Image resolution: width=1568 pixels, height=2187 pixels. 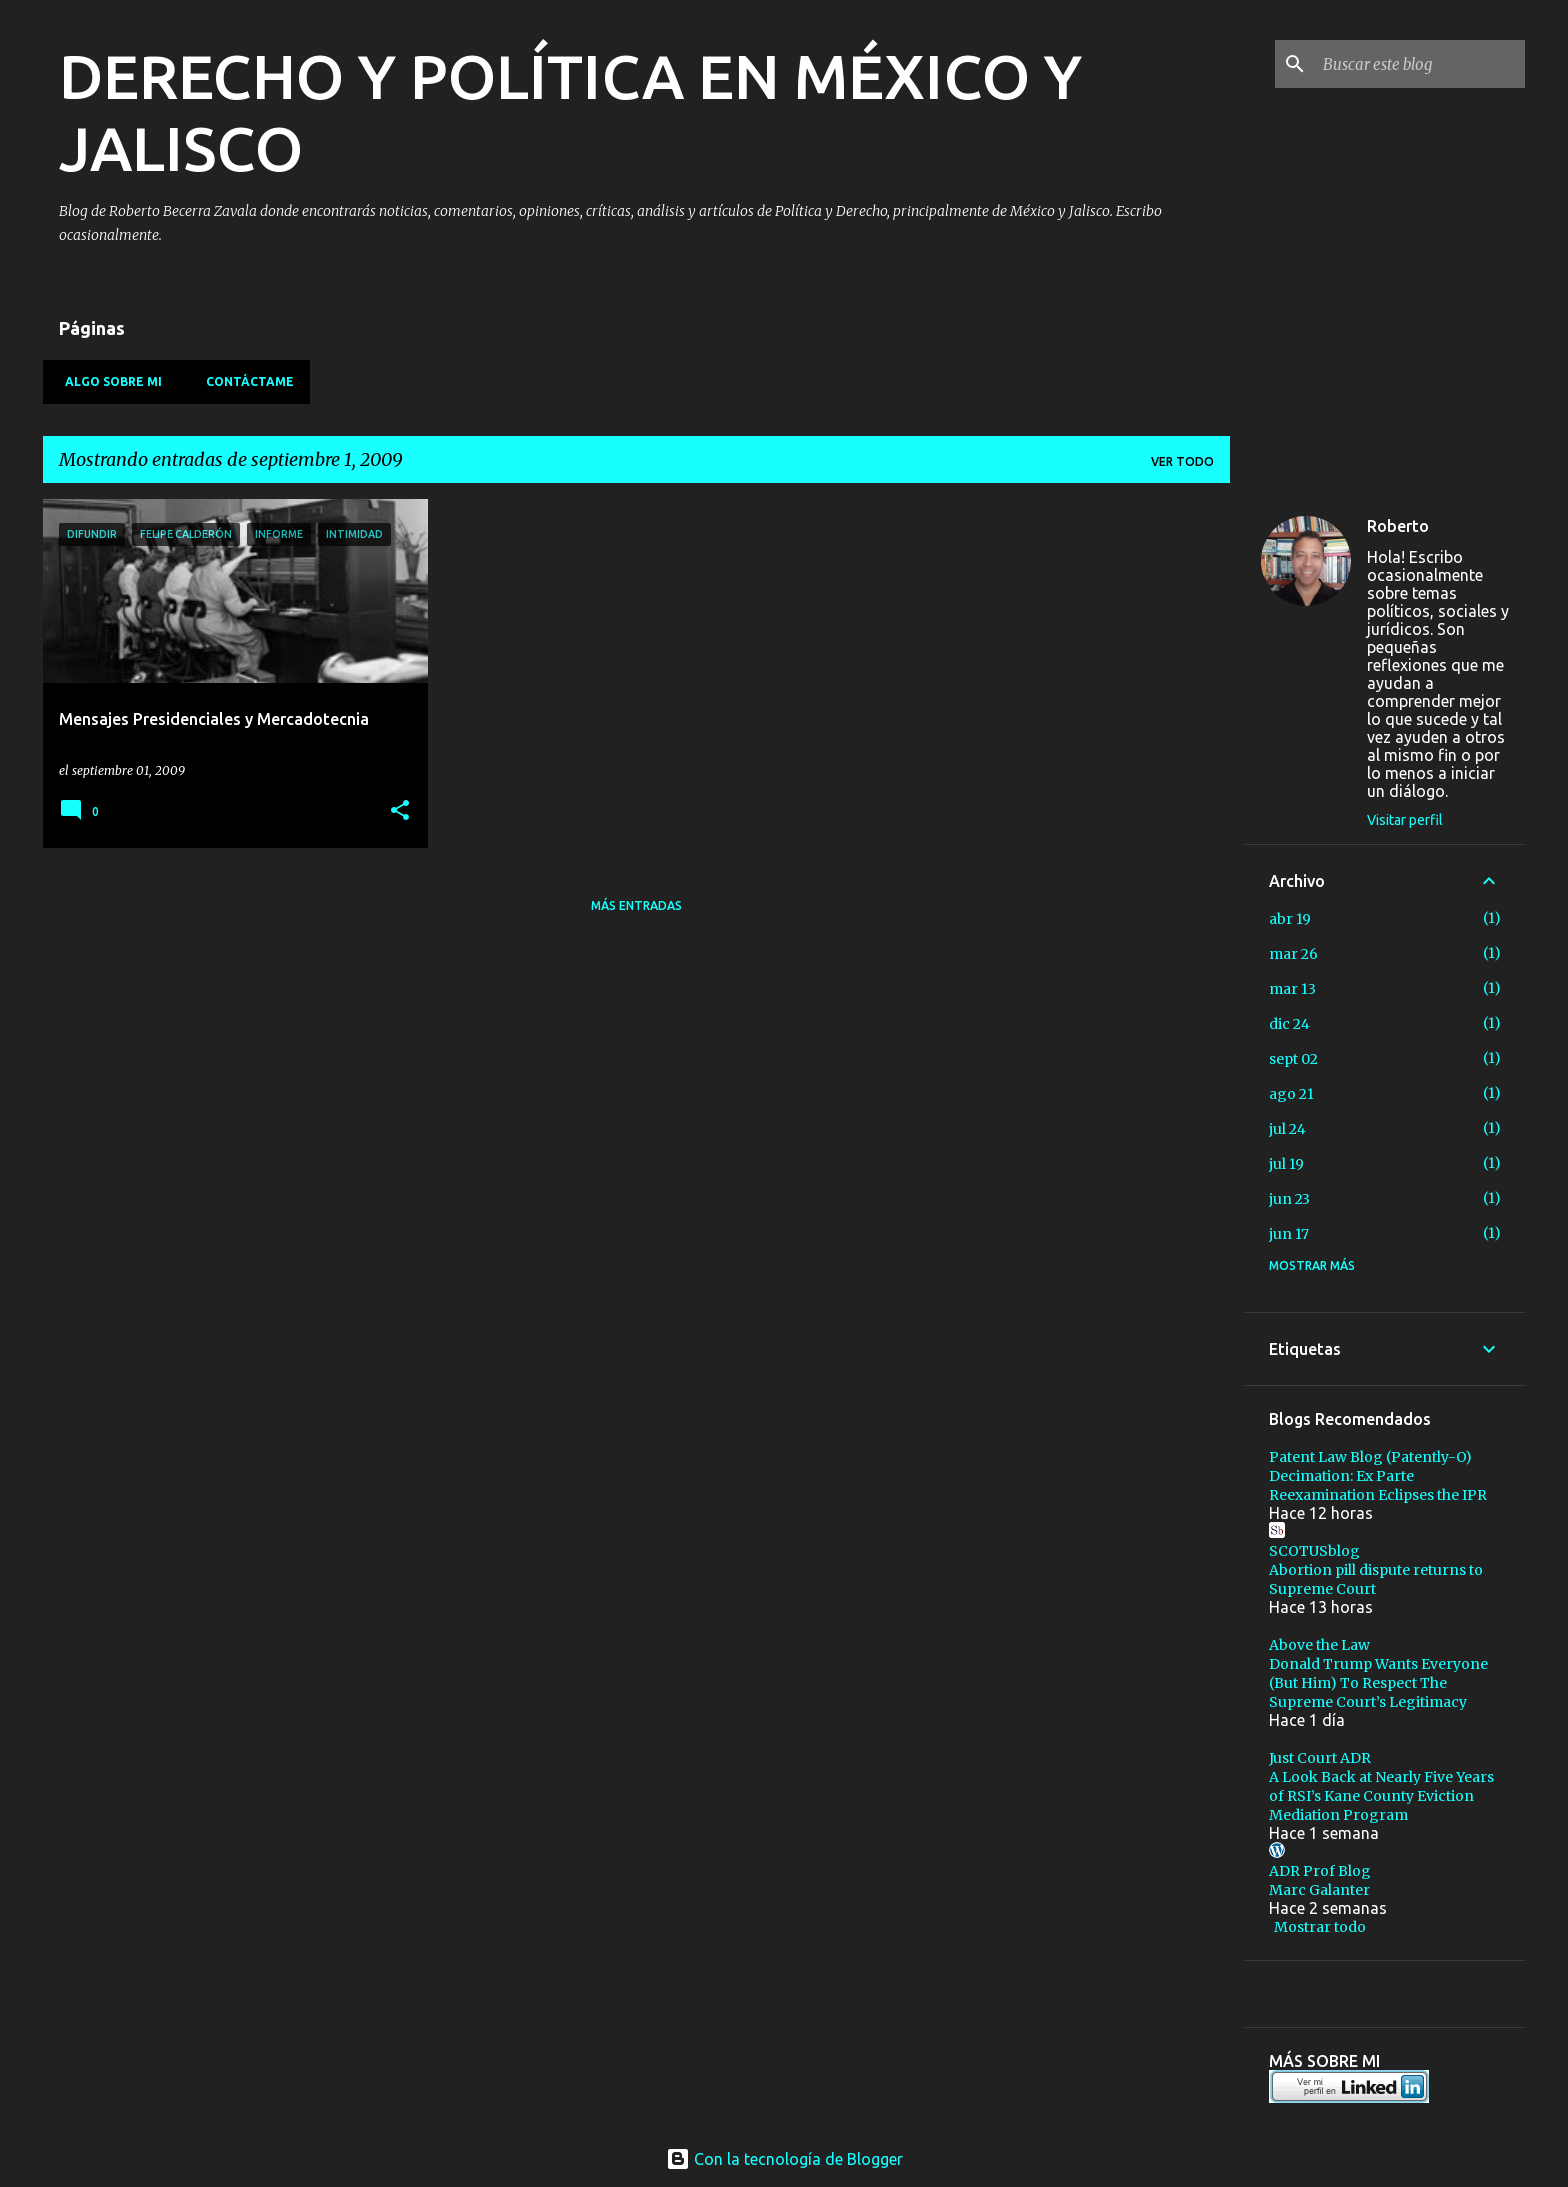 I want to click on jul 19, so click(x=1286, y=1164).